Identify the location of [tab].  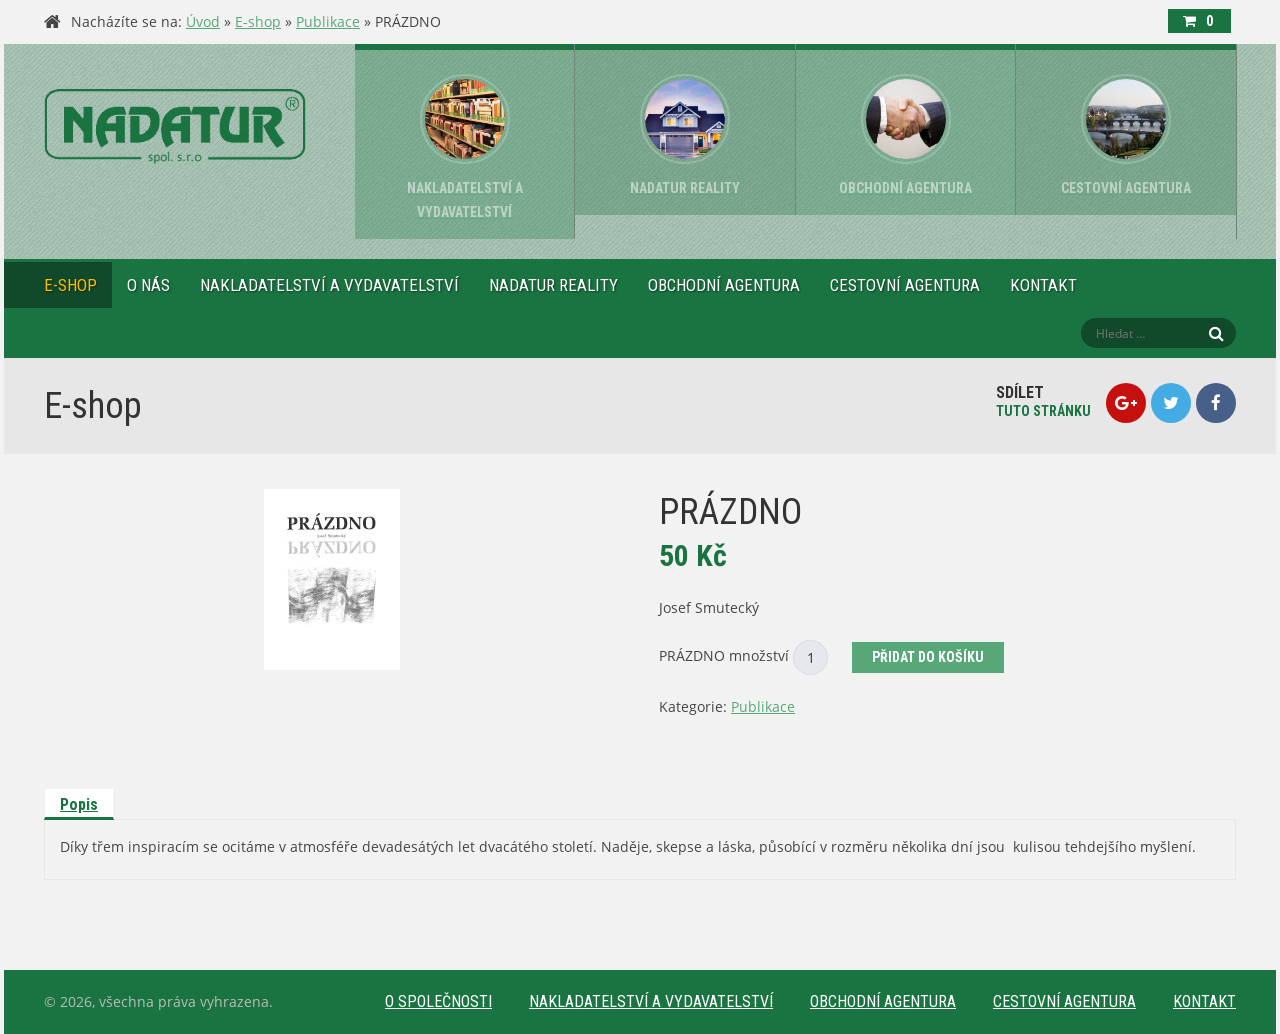
(80, 804).